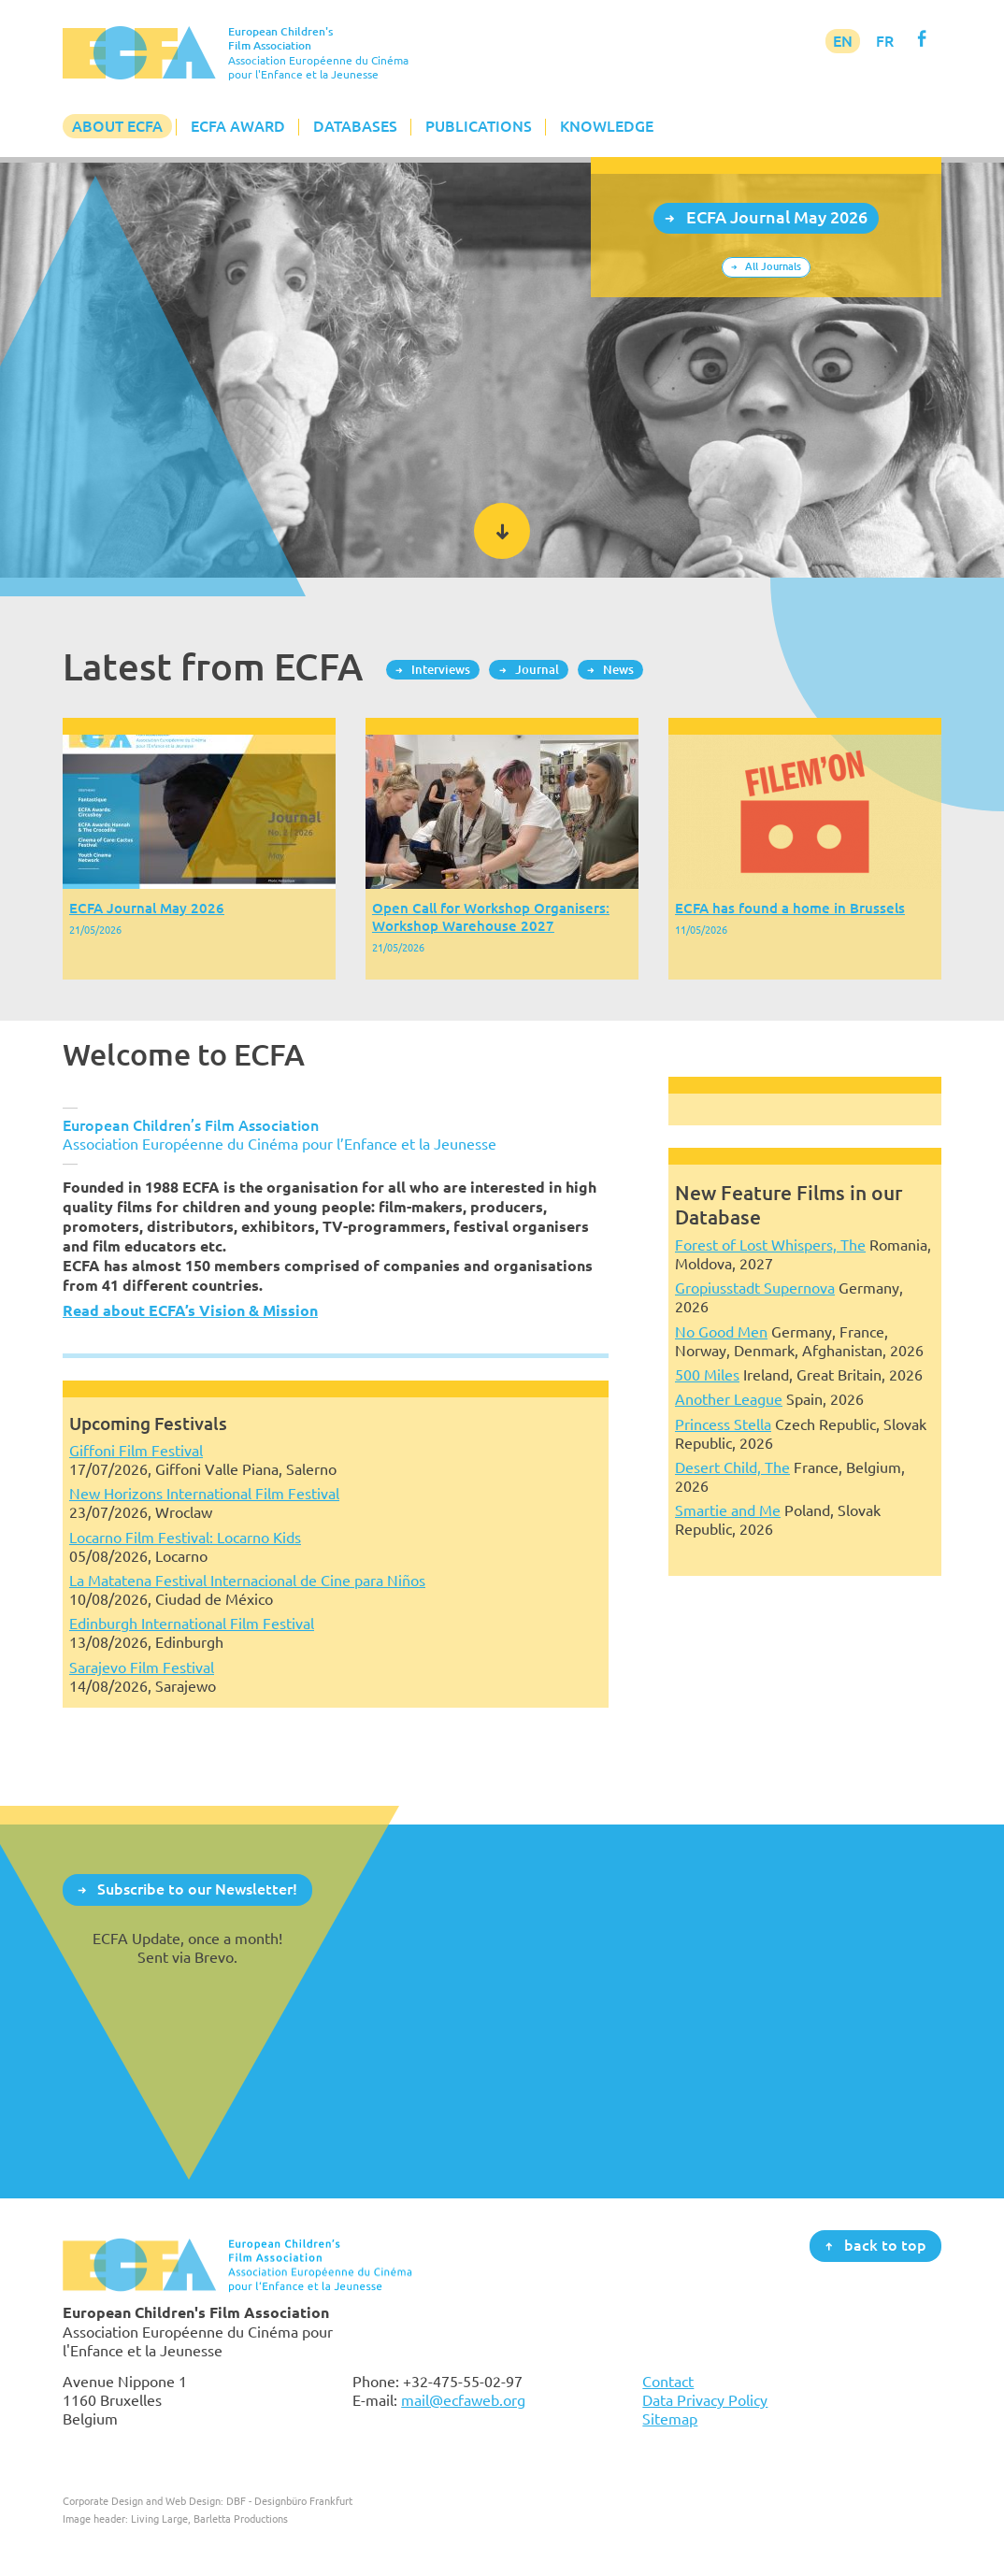 This screenshot has width=1004, height=2576. What do you see at coordinates (117, 126) in the screenshot?
I see `About ECFA` at bounding box center [117, 126].